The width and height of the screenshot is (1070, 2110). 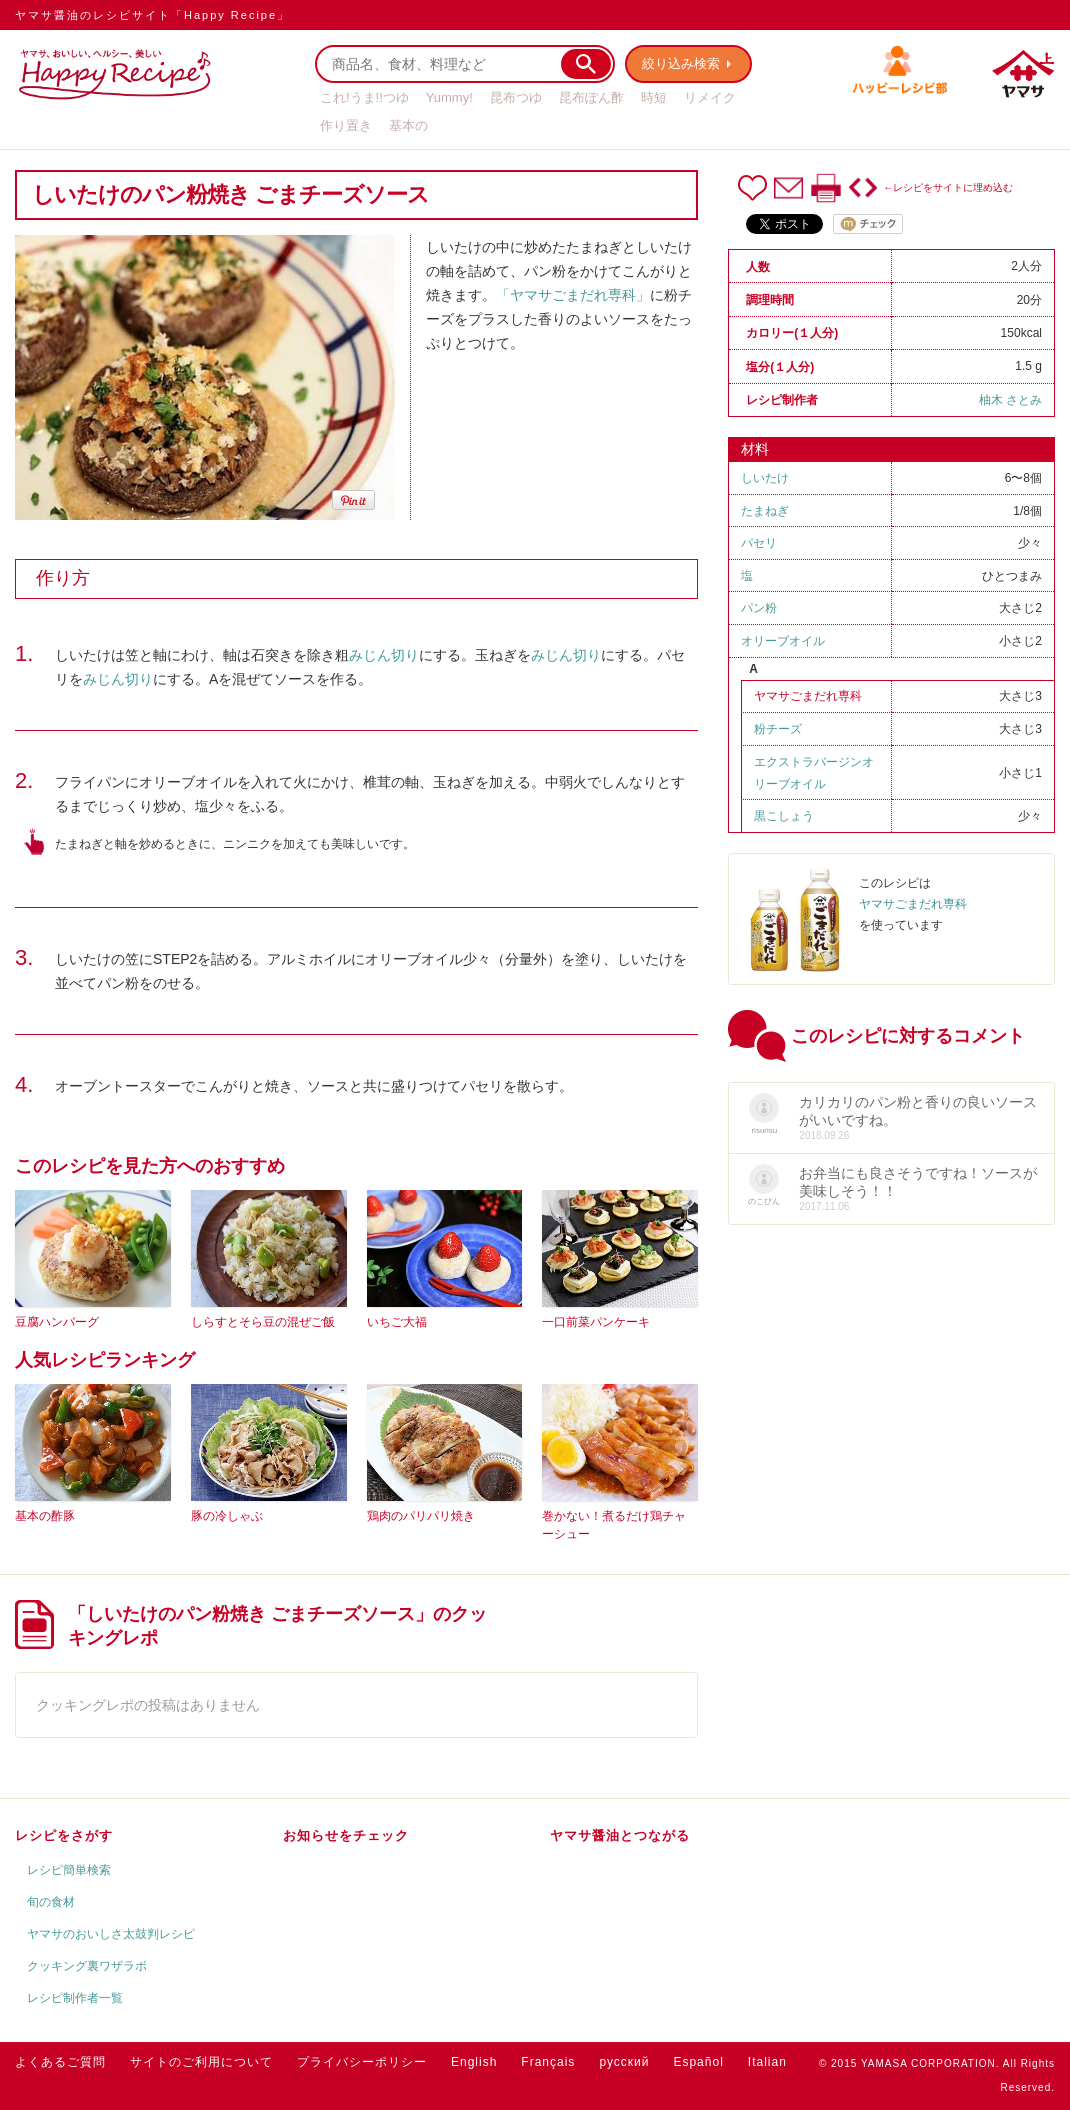 What do you see at coordinates (698, 2062) in the screenshot?
I see `Español` at bounding box center [698, 2062].